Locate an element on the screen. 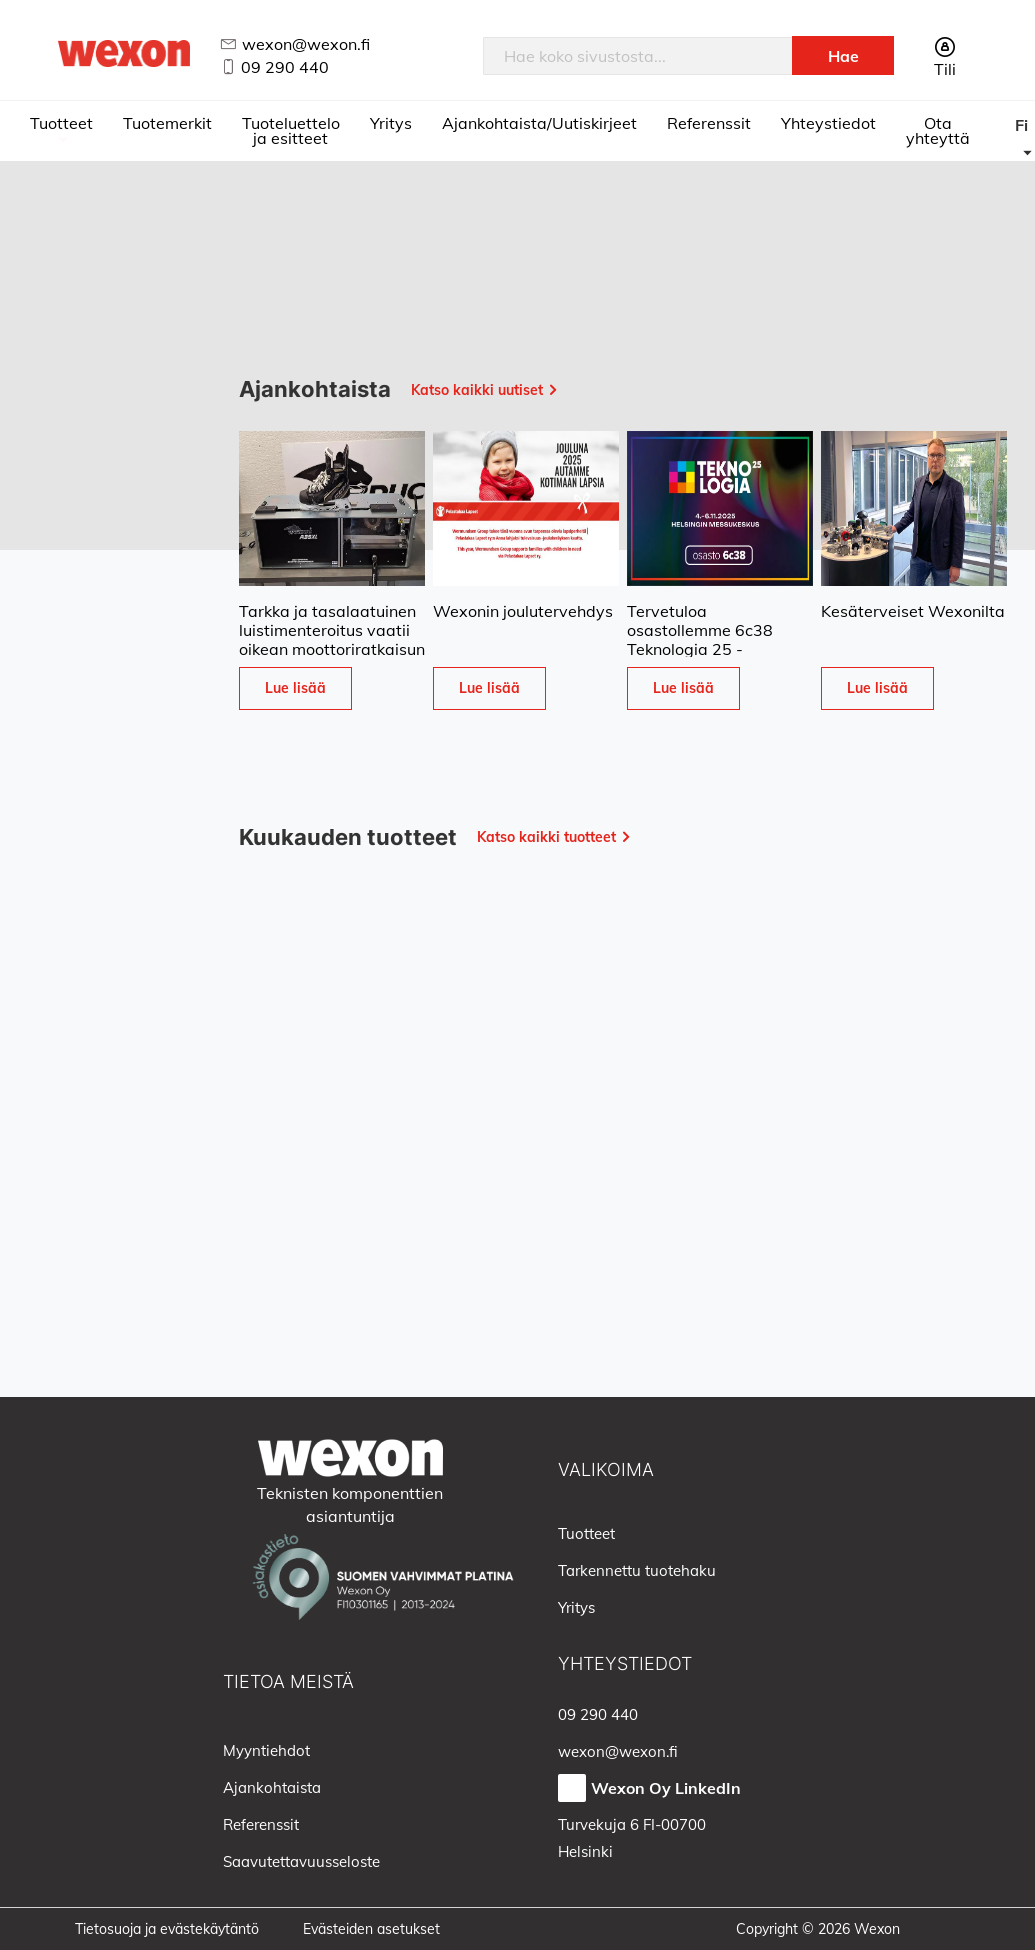 This screenshot has width=1035, height=1950. Myyntiehdot is located at coordinates (266, 1750).